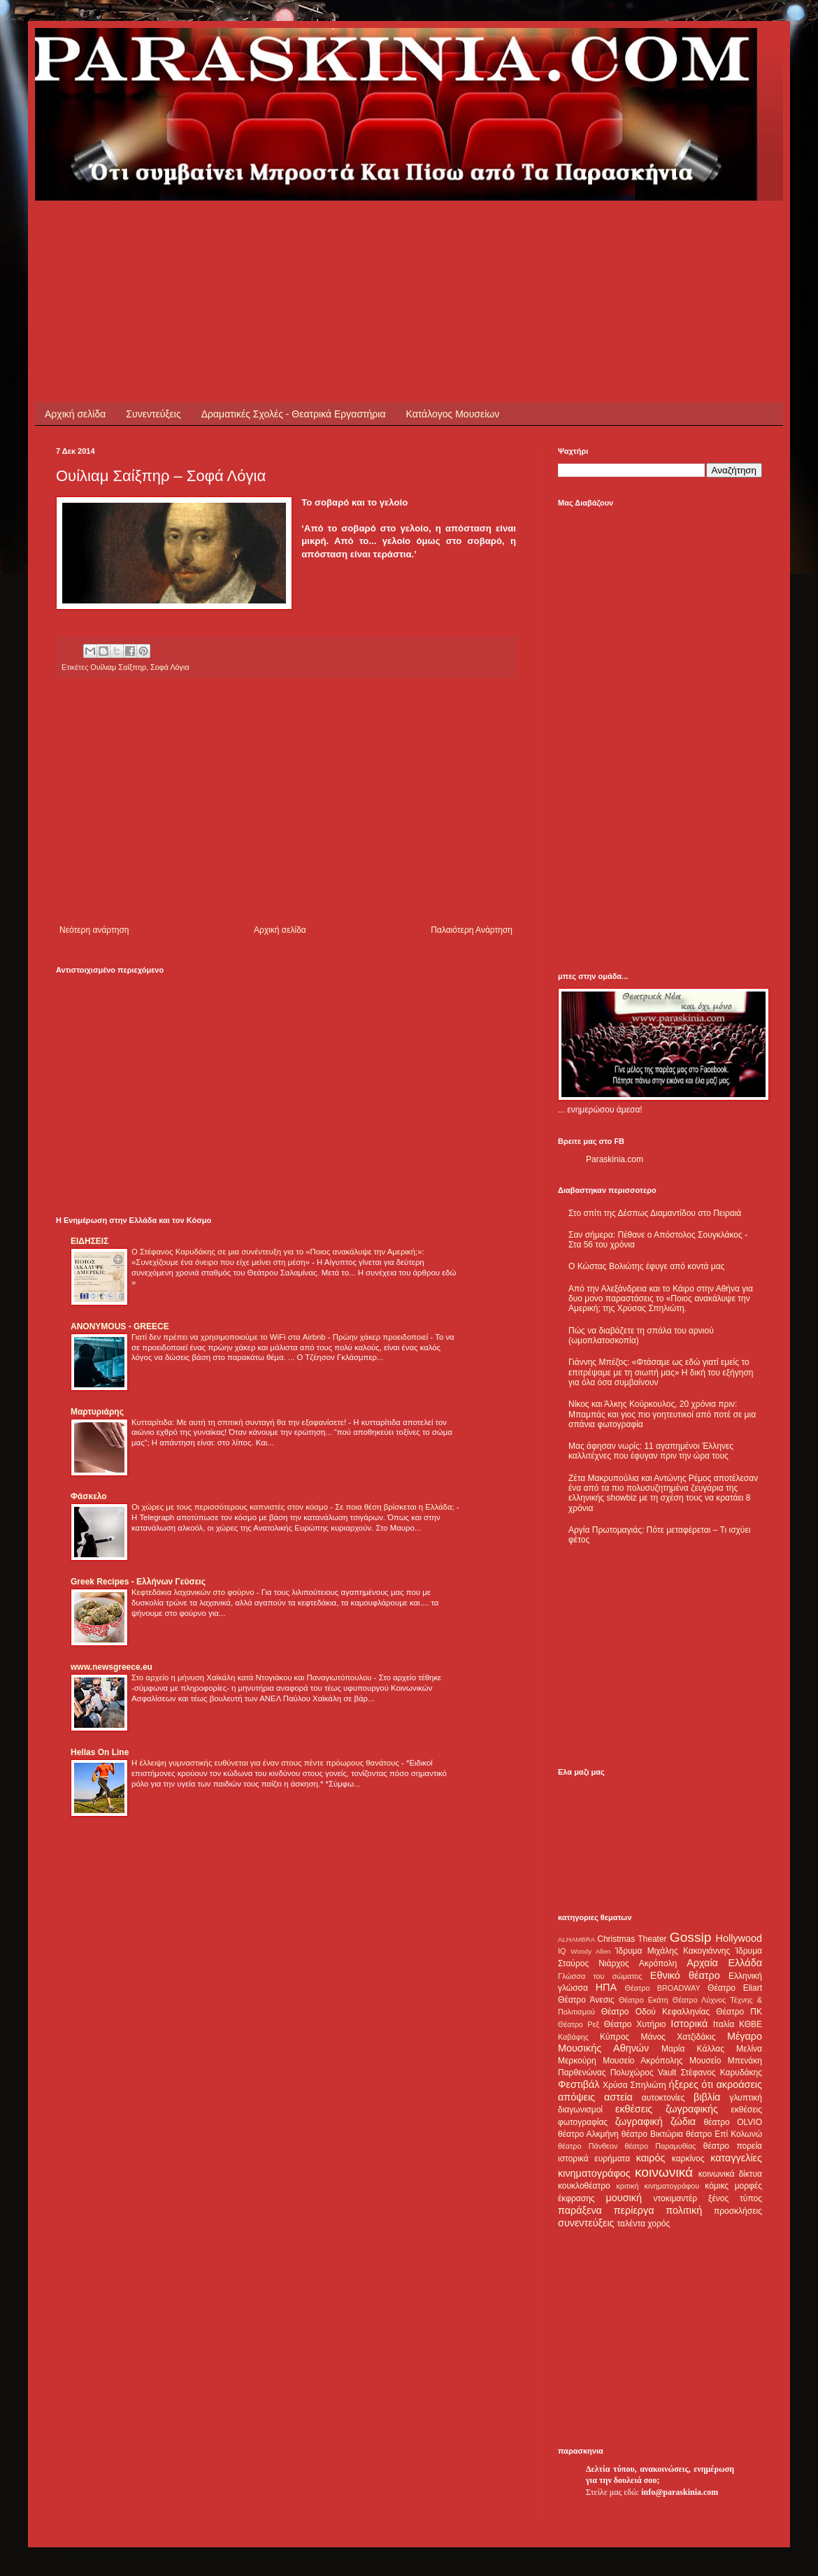 Image resolution: width=818 pixels, height=2576 pixels. I want to click on Θέατρο Eliart, so click(735, 1988).